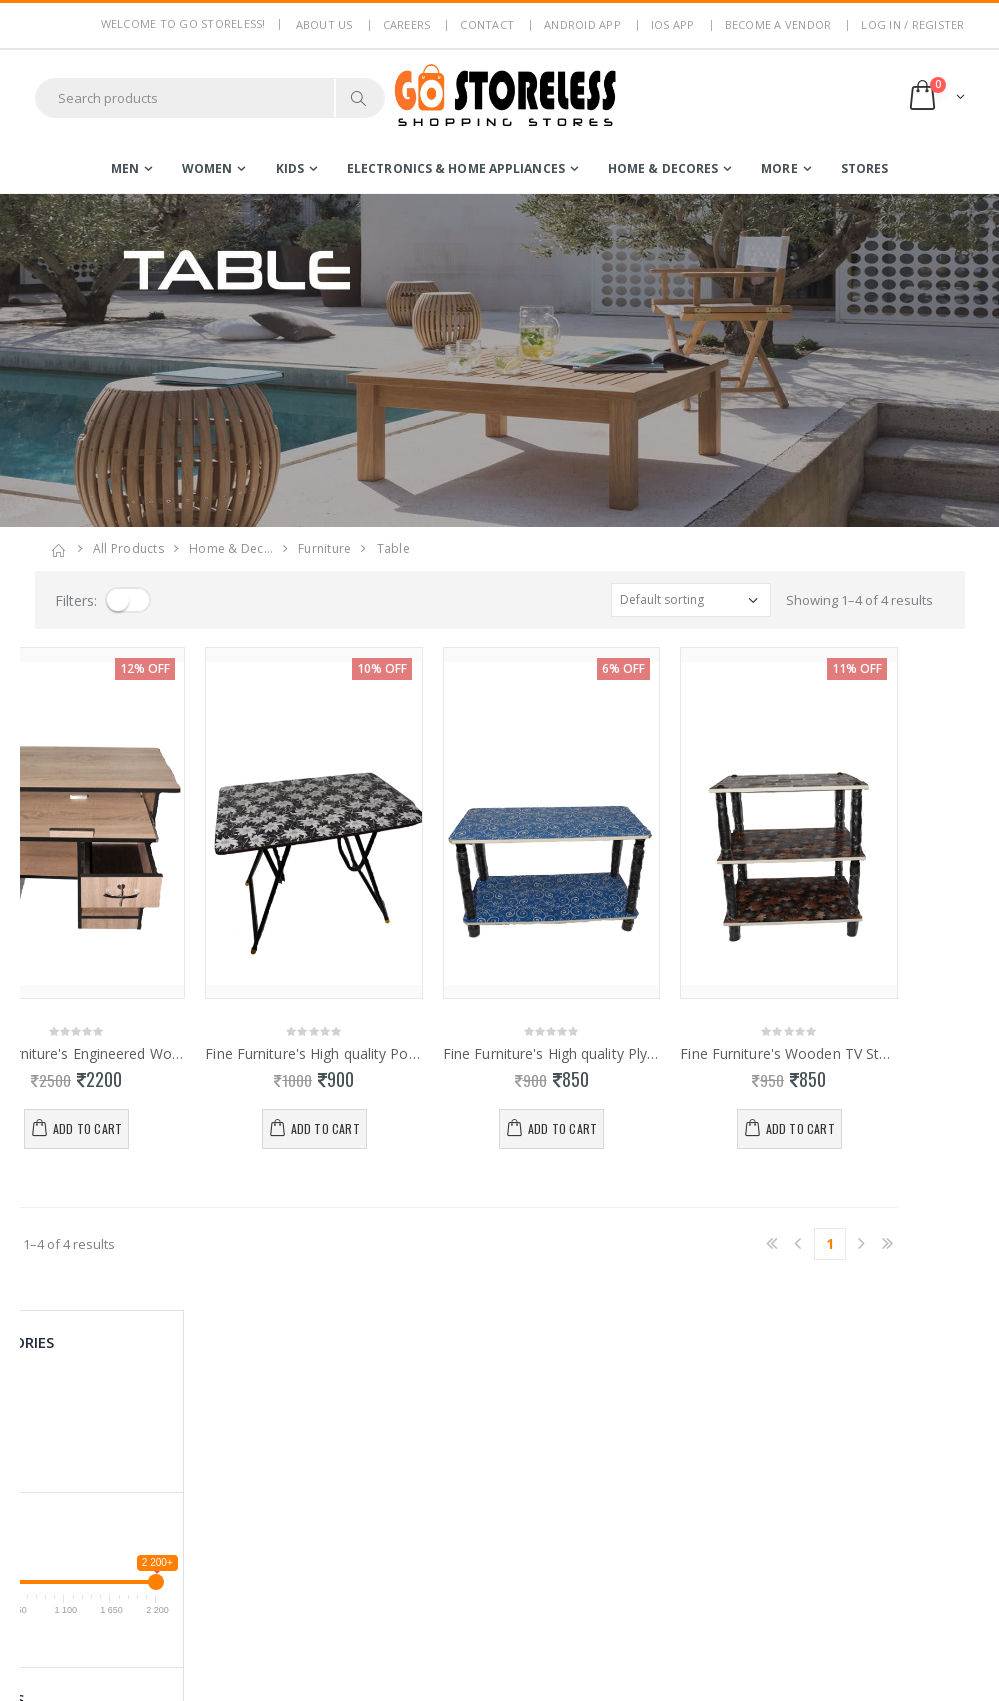 The width and height of the screenshot is (999, 1701). Describe the element at coordinates (231, 548) in the screenshot. I see `home & dec…` at that location.